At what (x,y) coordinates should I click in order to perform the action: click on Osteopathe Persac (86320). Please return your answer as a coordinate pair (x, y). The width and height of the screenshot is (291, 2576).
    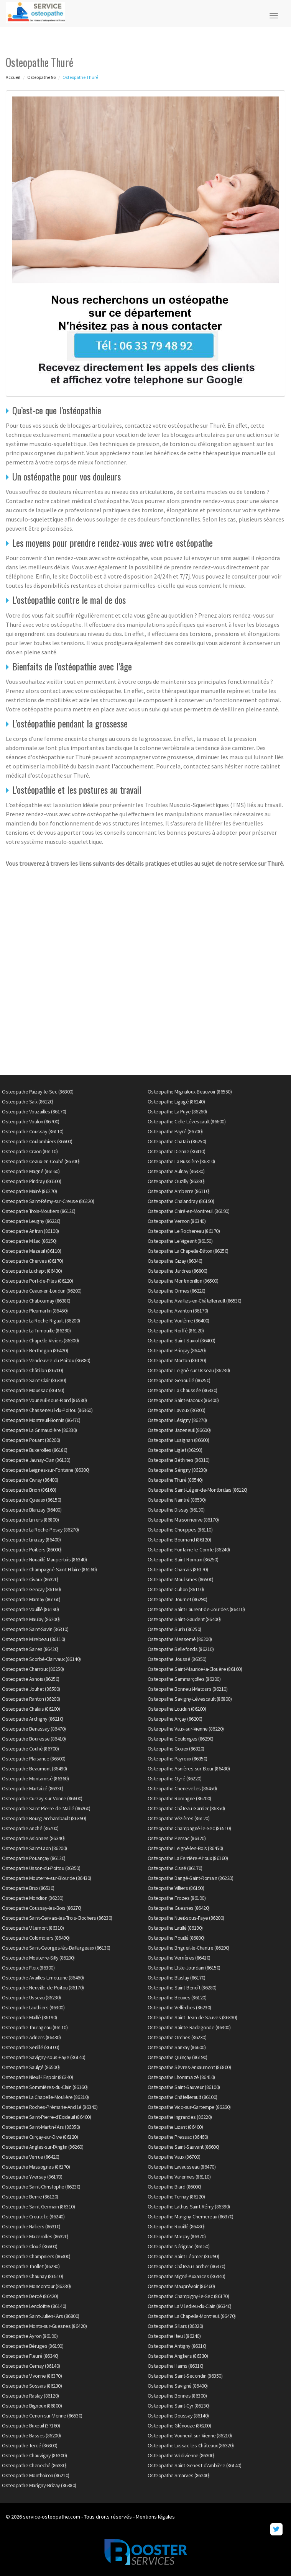
    Looking at the image, I should click on (177, 1838).